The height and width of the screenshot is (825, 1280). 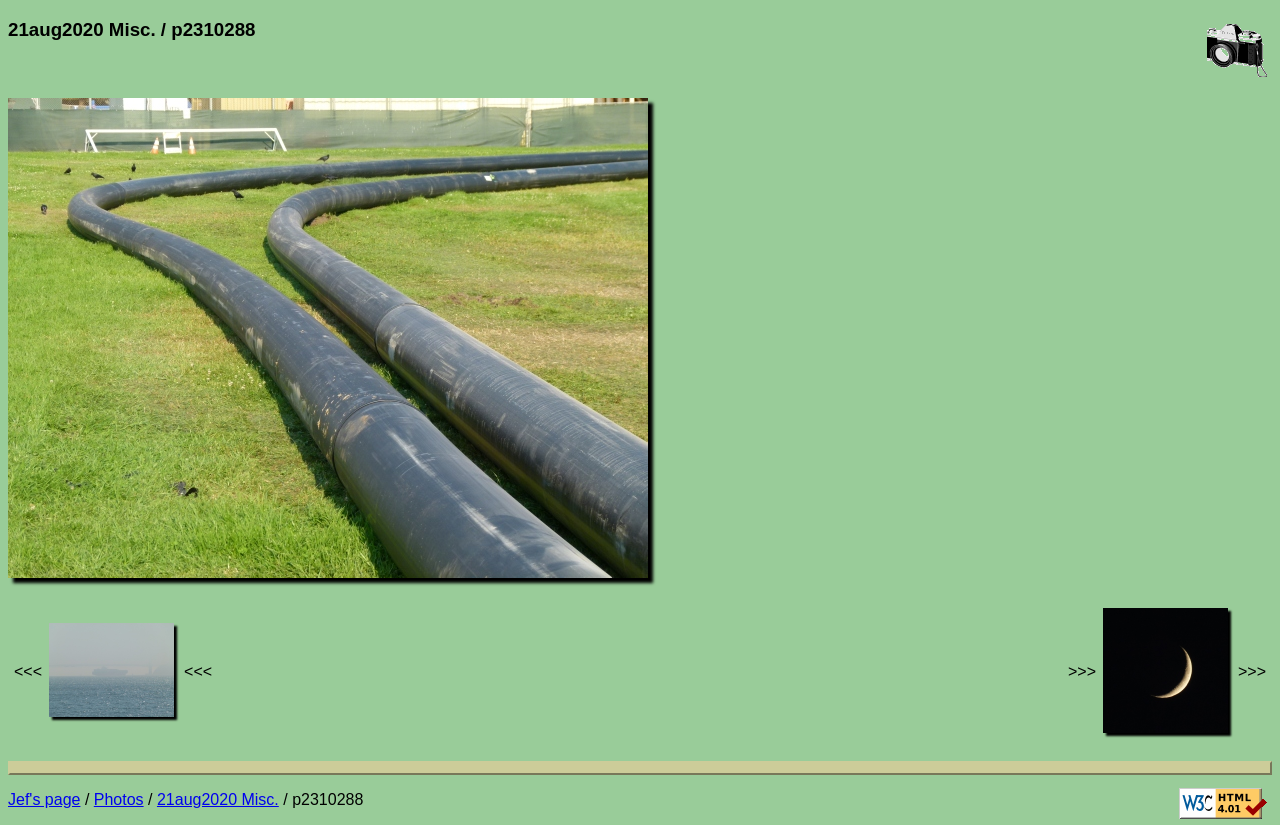 I want to click on Jef's page, so click(x=44, y=799).